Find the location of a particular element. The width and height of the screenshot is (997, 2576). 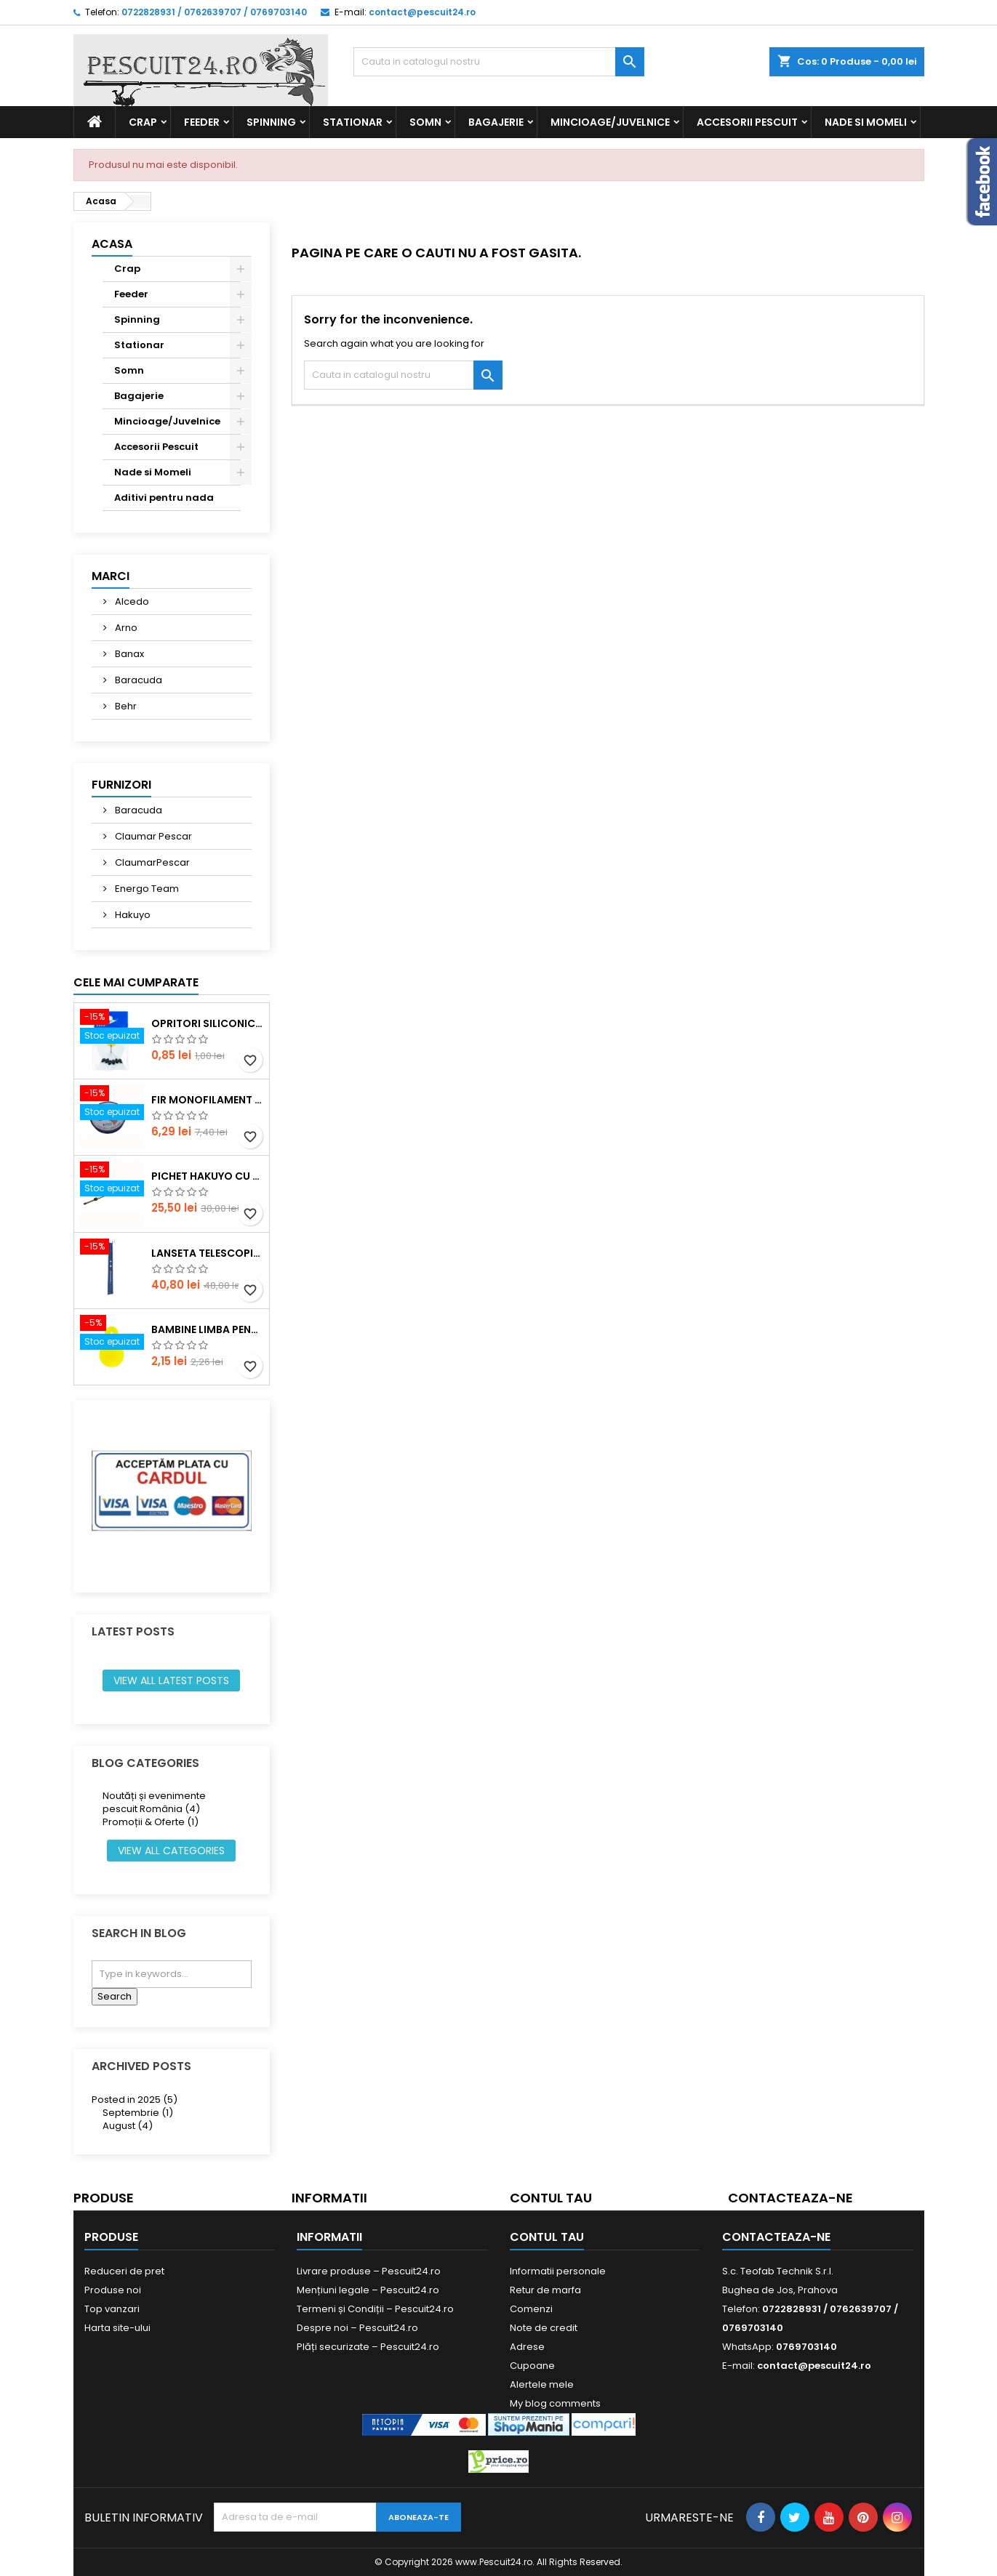

Accesorii Pescuit is located at coordinates (747, 122).